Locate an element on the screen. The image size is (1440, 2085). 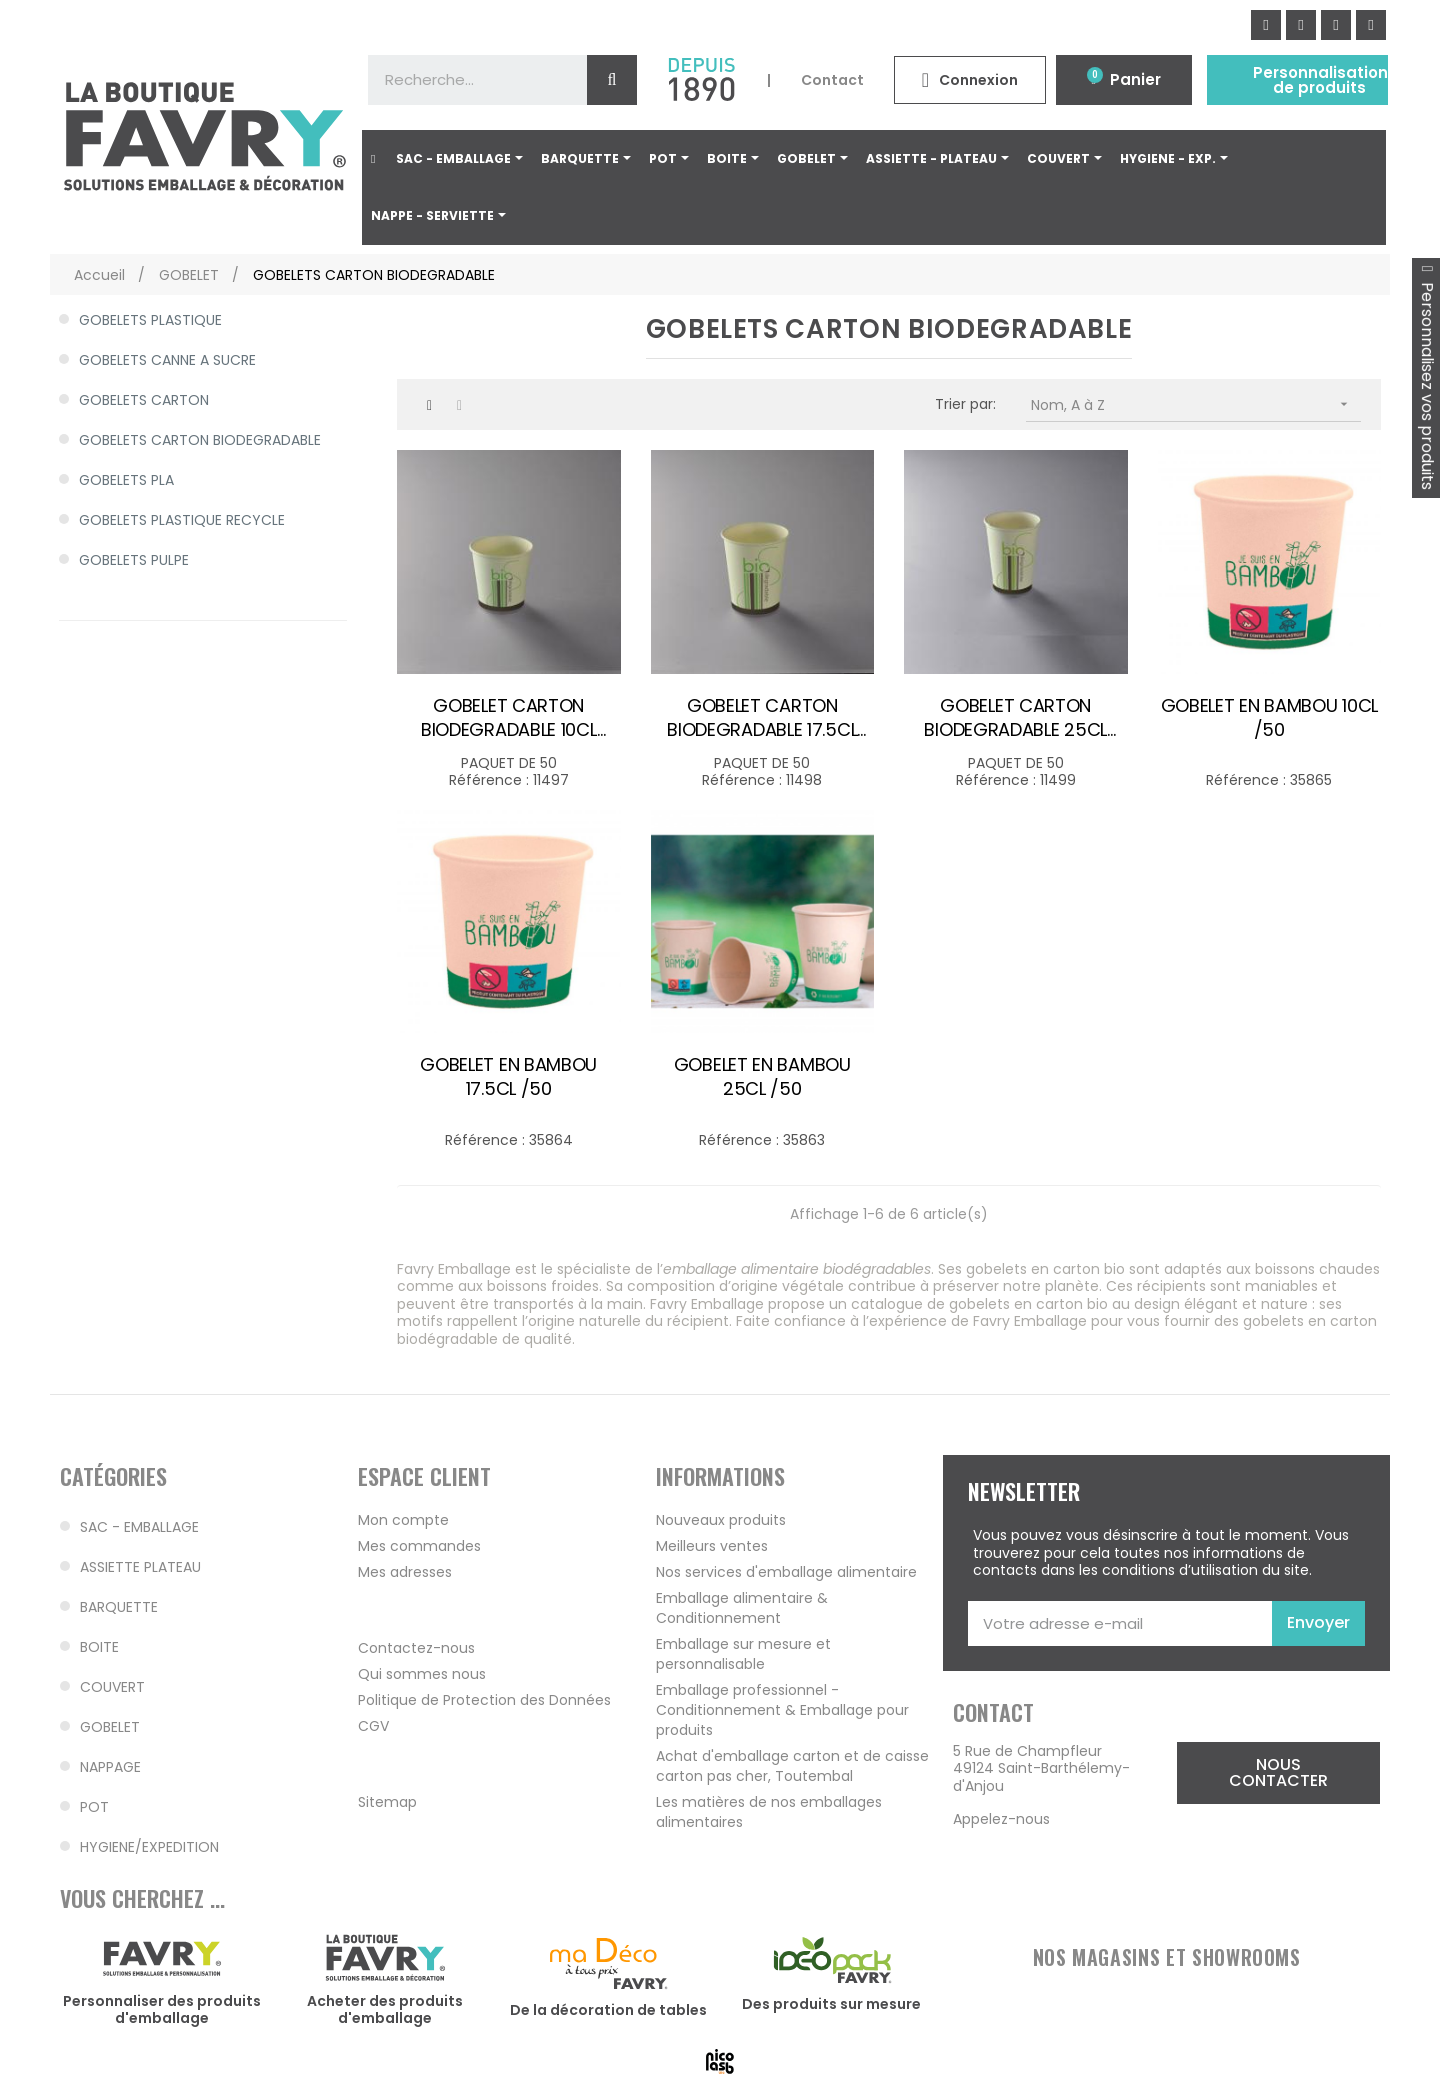
NOS MAGASINS ET SHOWROOMS is located at coordinates (1167, 1957).